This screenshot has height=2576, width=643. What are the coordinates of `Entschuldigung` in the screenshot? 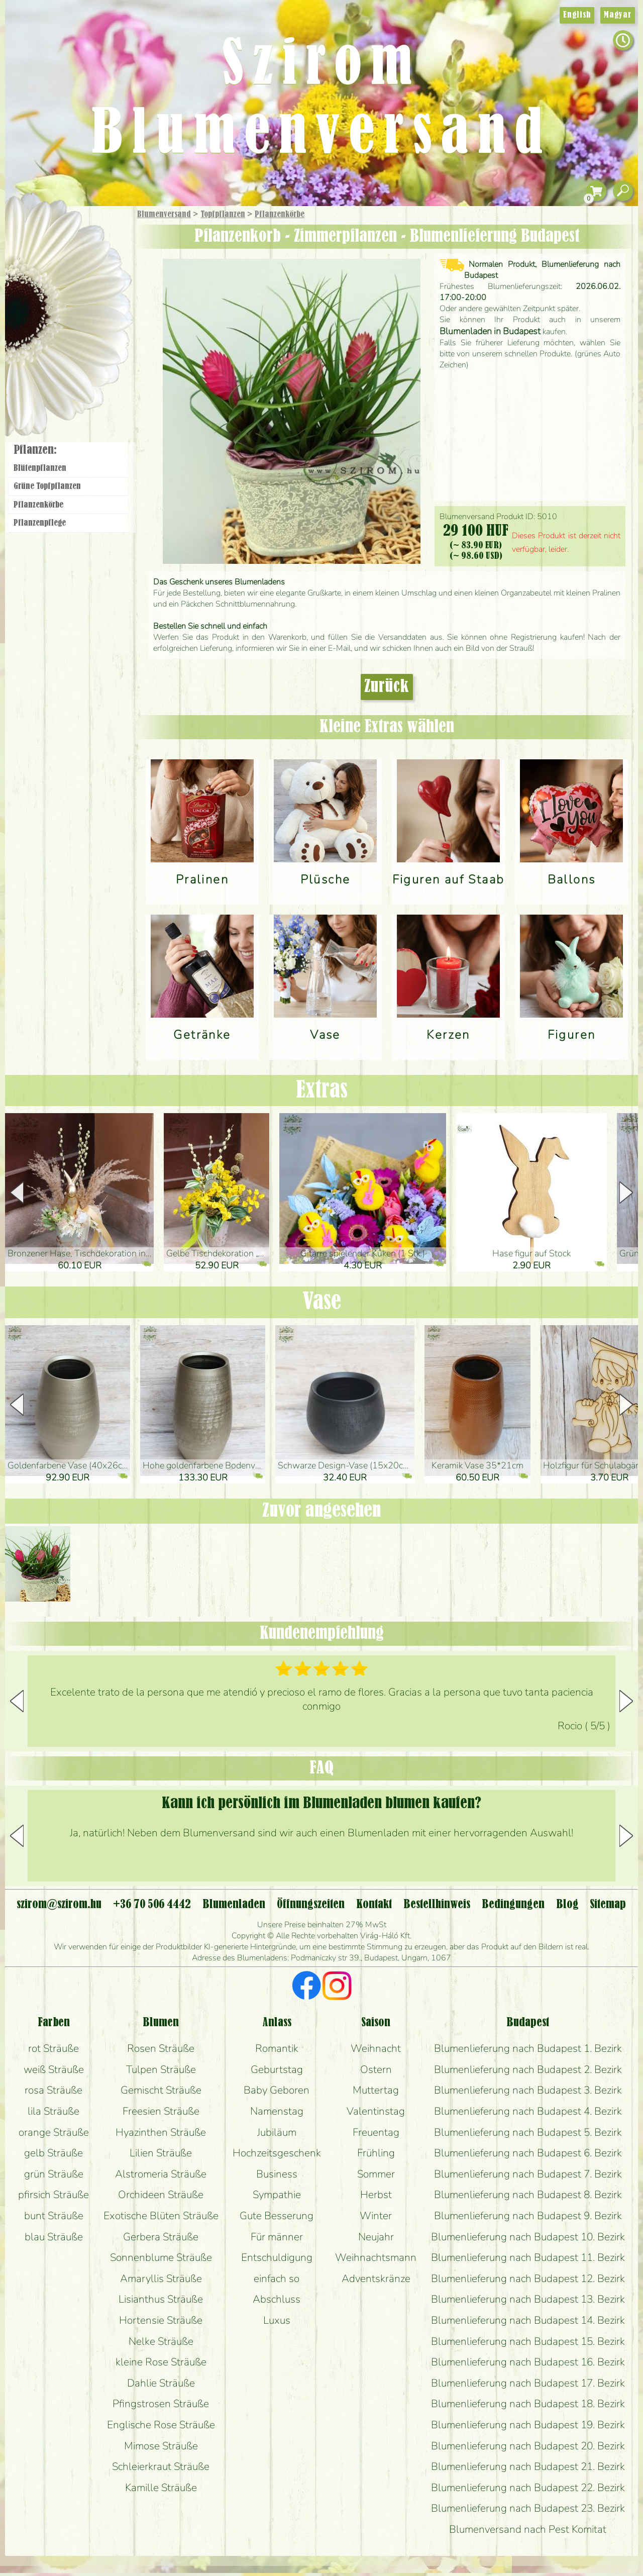 It's located at (276, 2257).